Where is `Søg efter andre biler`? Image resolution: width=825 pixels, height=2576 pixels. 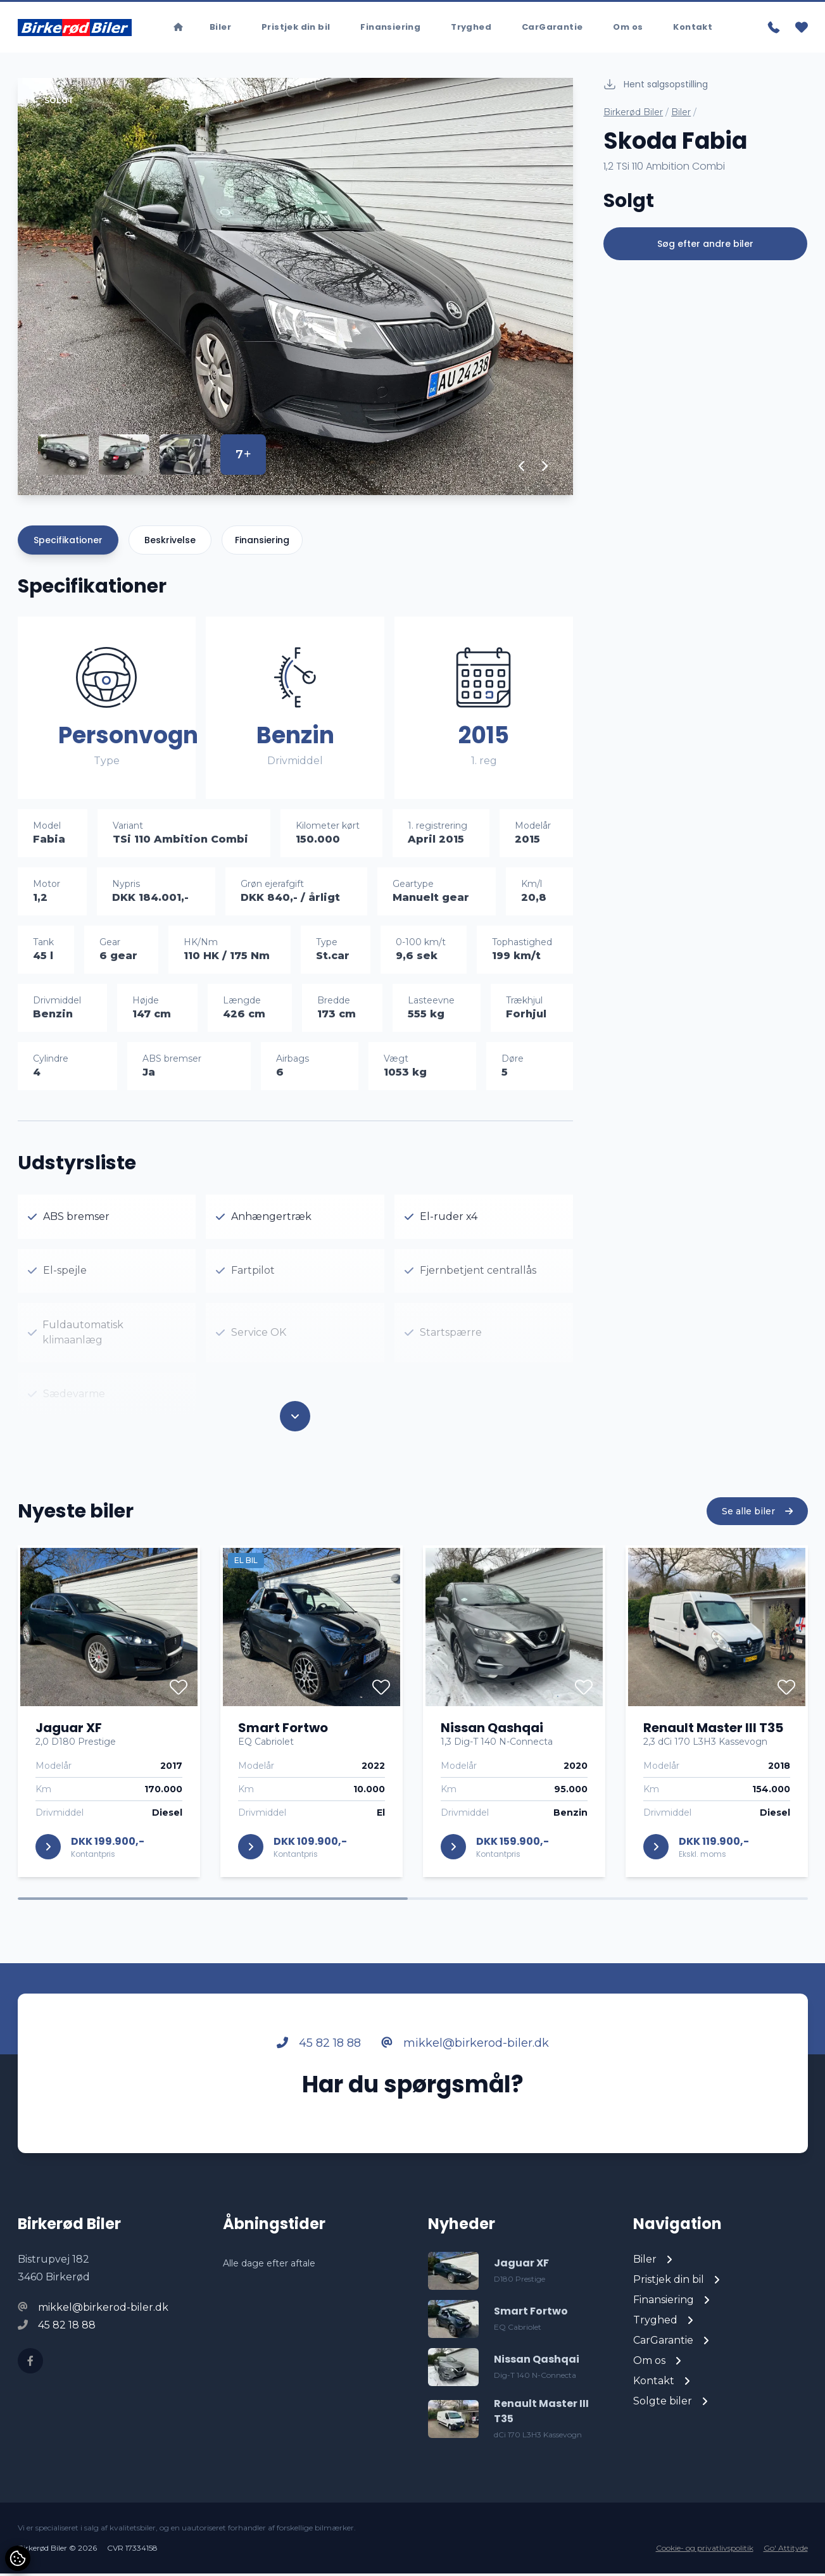
Søg efter andre biler is located at coordinates (705, 246).